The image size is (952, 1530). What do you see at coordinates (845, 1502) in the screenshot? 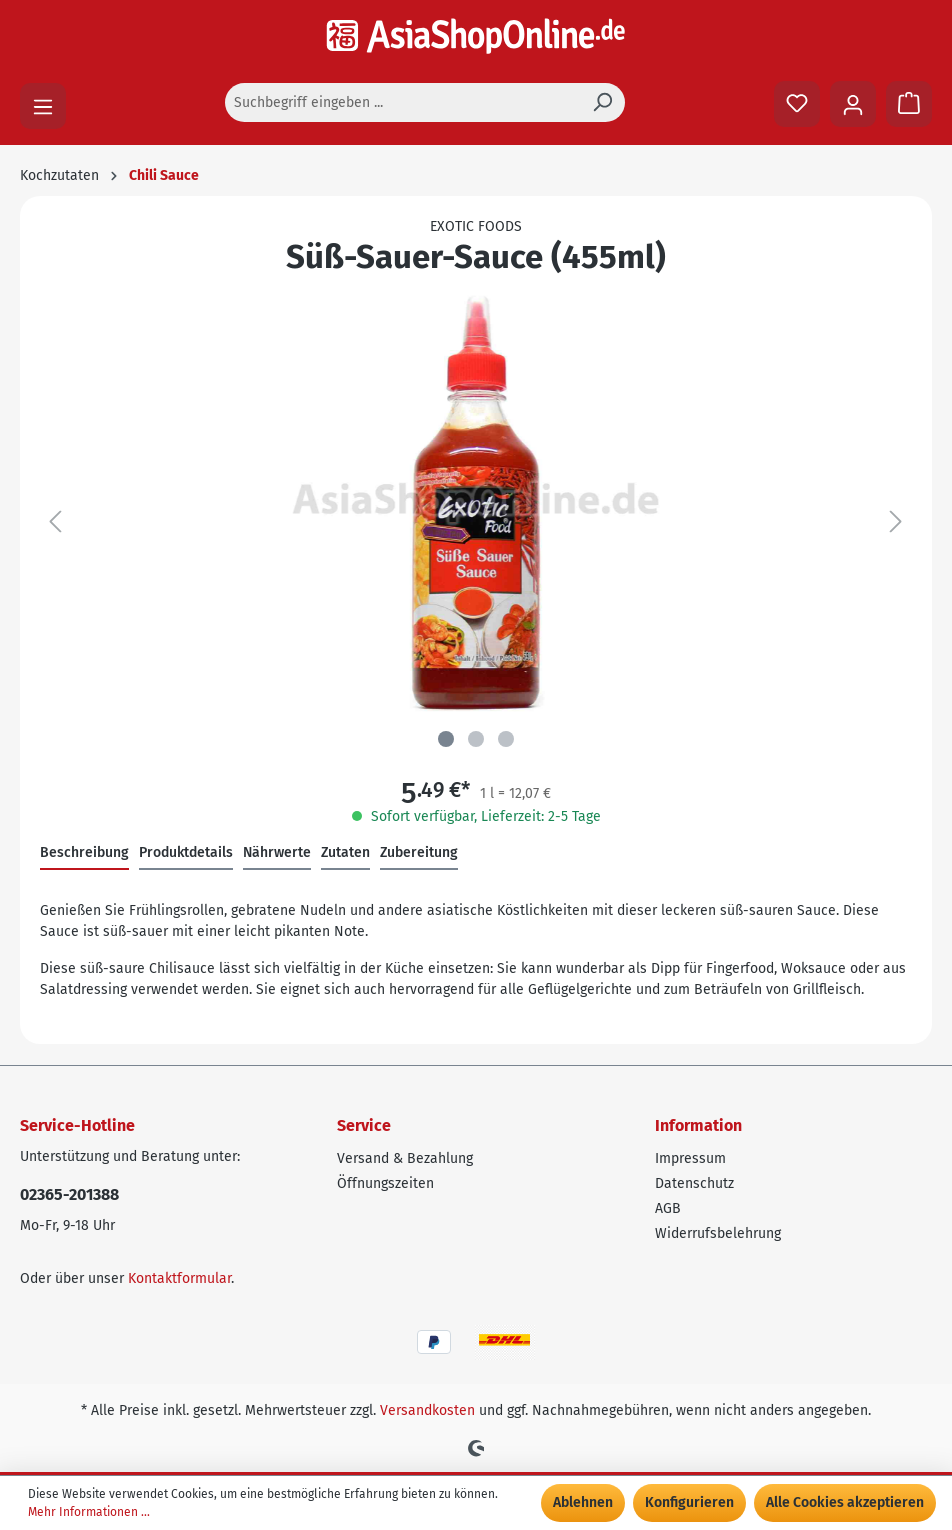
I see `Alle Cookies akzeptieren` at bounding box center [845, 1502].